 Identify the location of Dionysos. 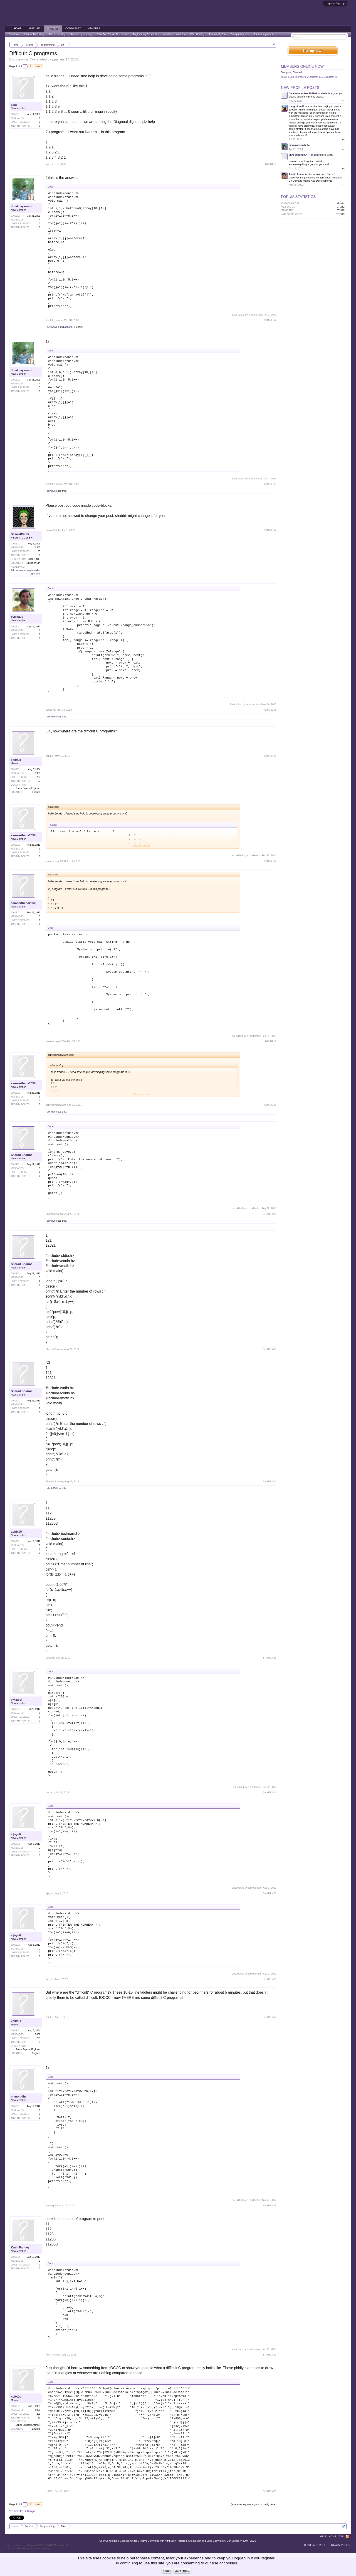
(286, 72).